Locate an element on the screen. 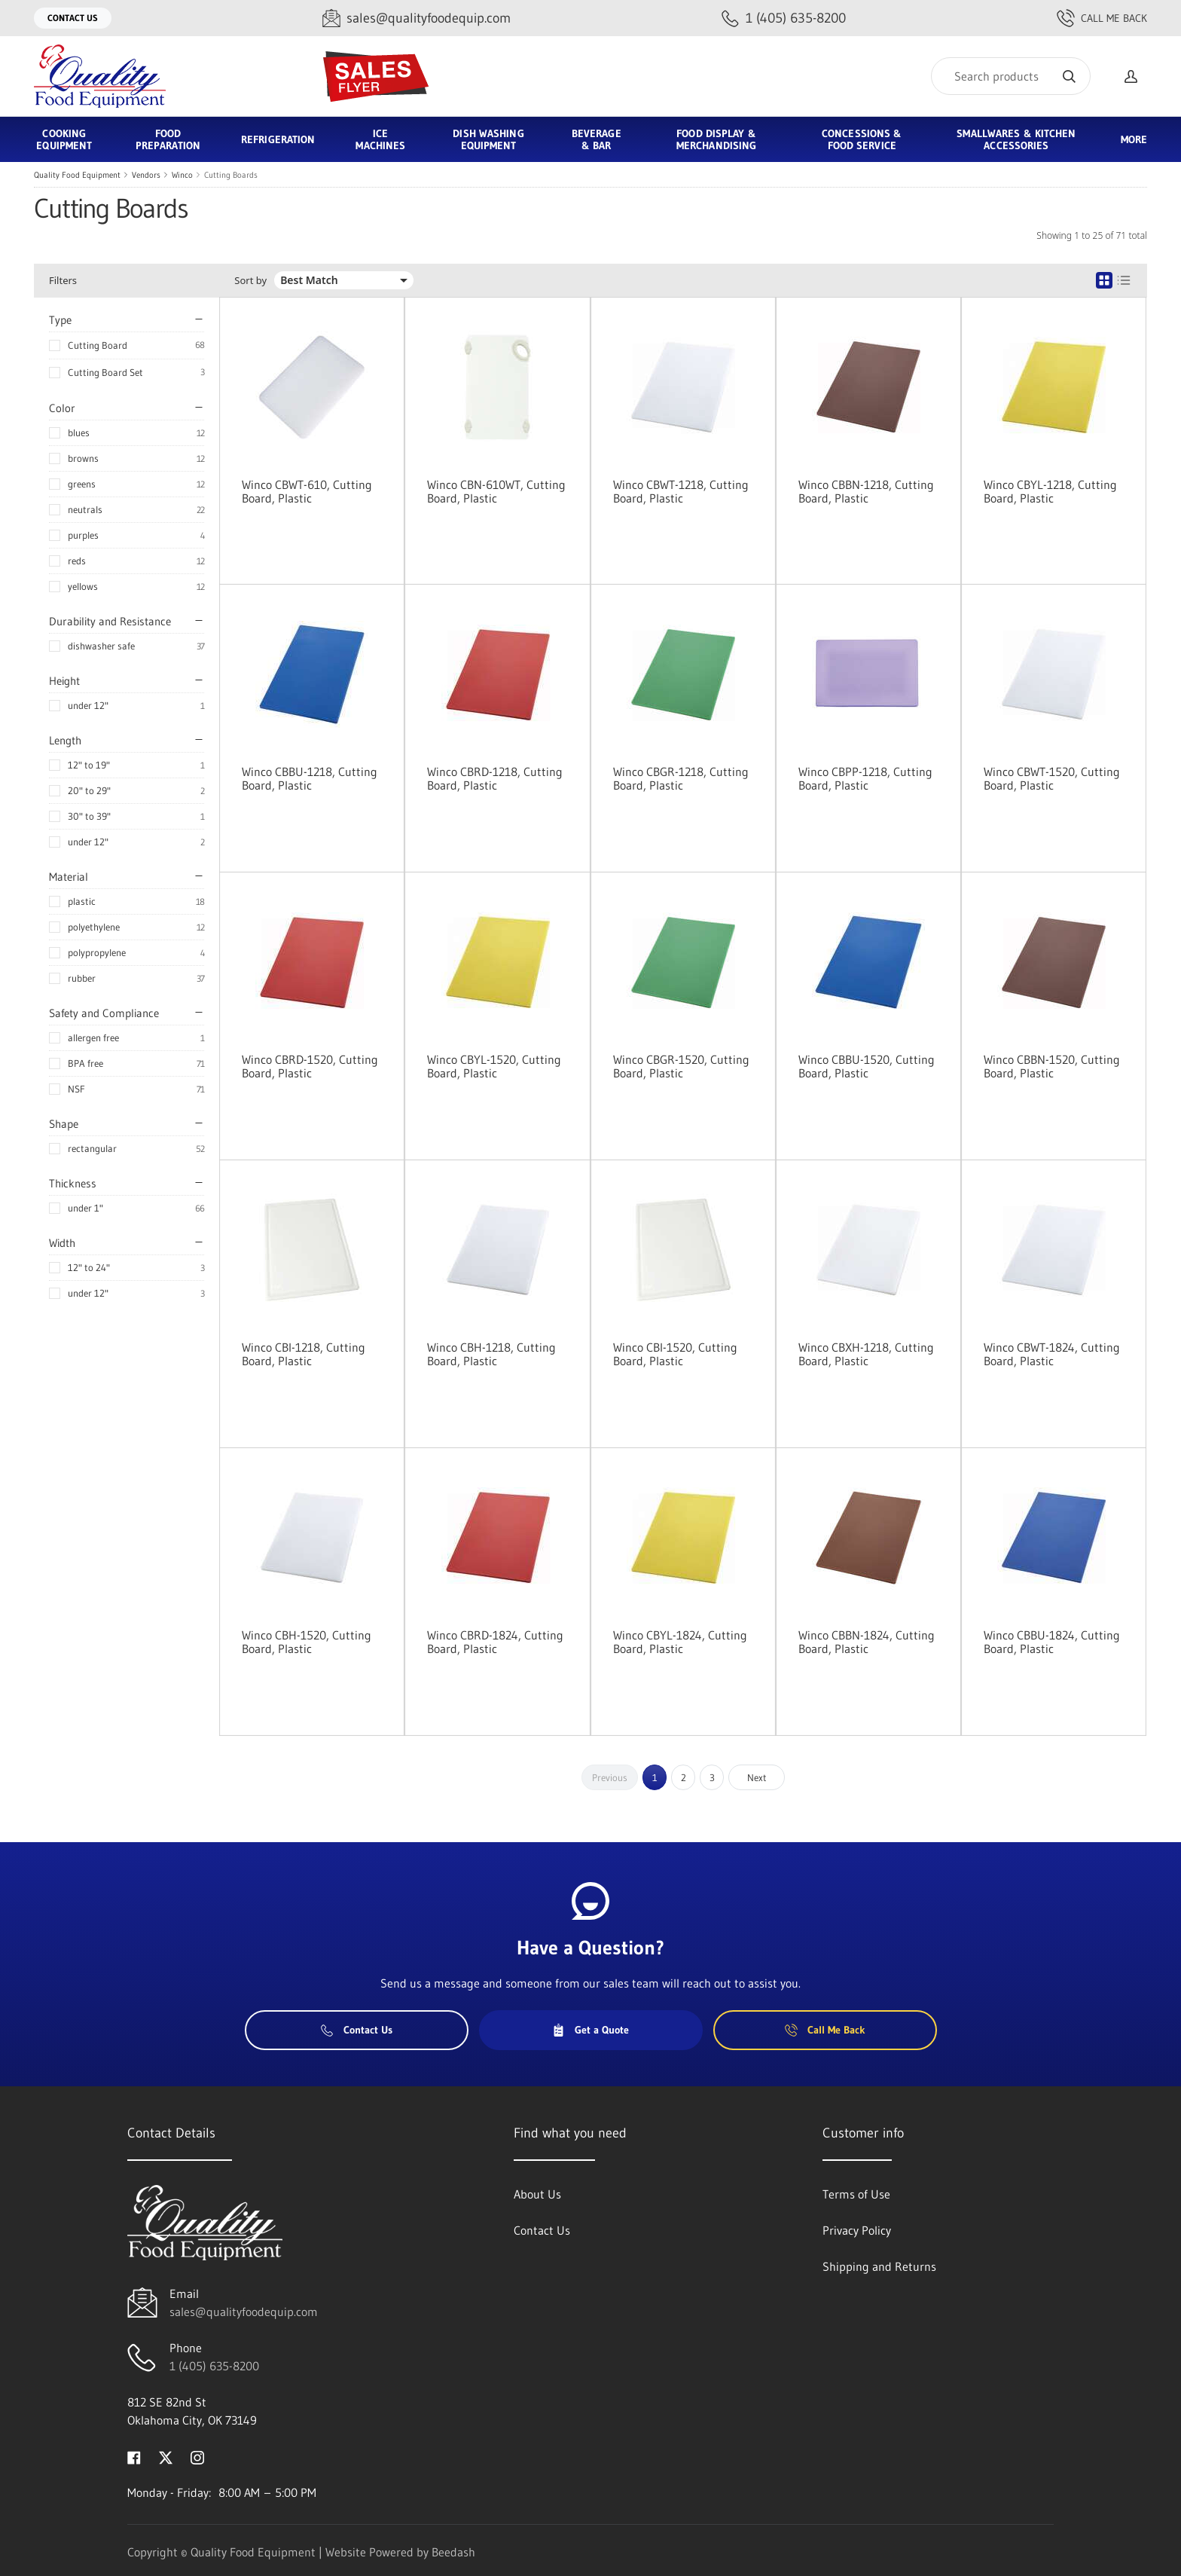 The image size is (1181, 2576). [Visit Quality Food Equipment on facebook] is located at coordinates (134, 2456).